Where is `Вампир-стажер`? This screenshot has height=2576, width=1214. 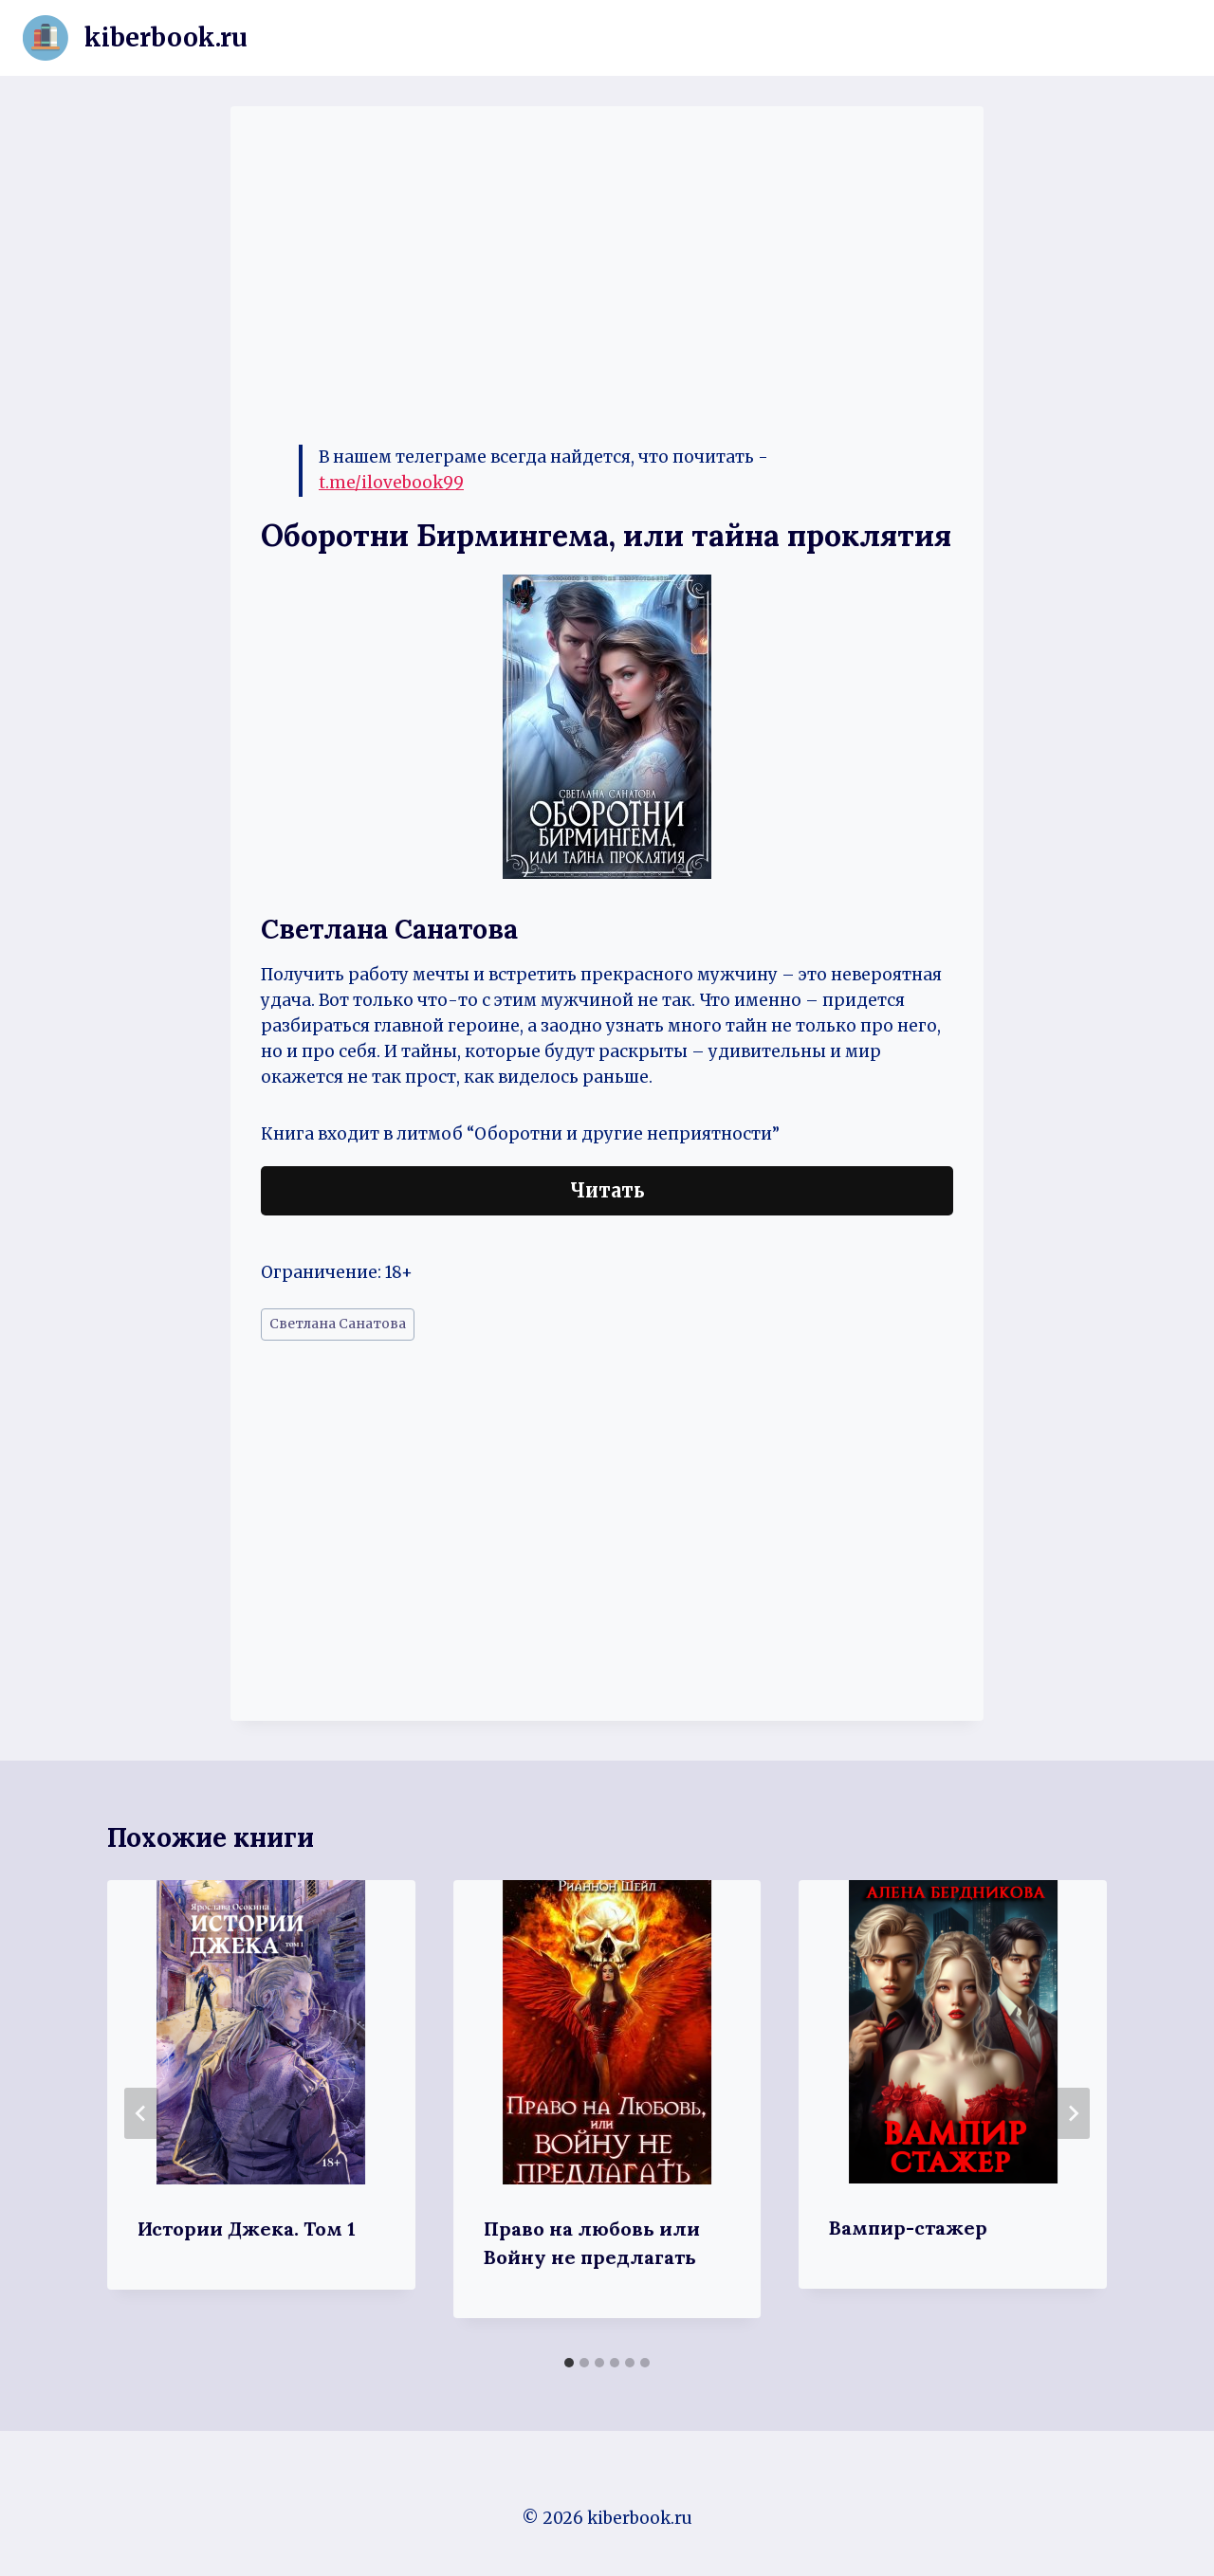 Вампир-стажер is located at coordinates (908, 2227).